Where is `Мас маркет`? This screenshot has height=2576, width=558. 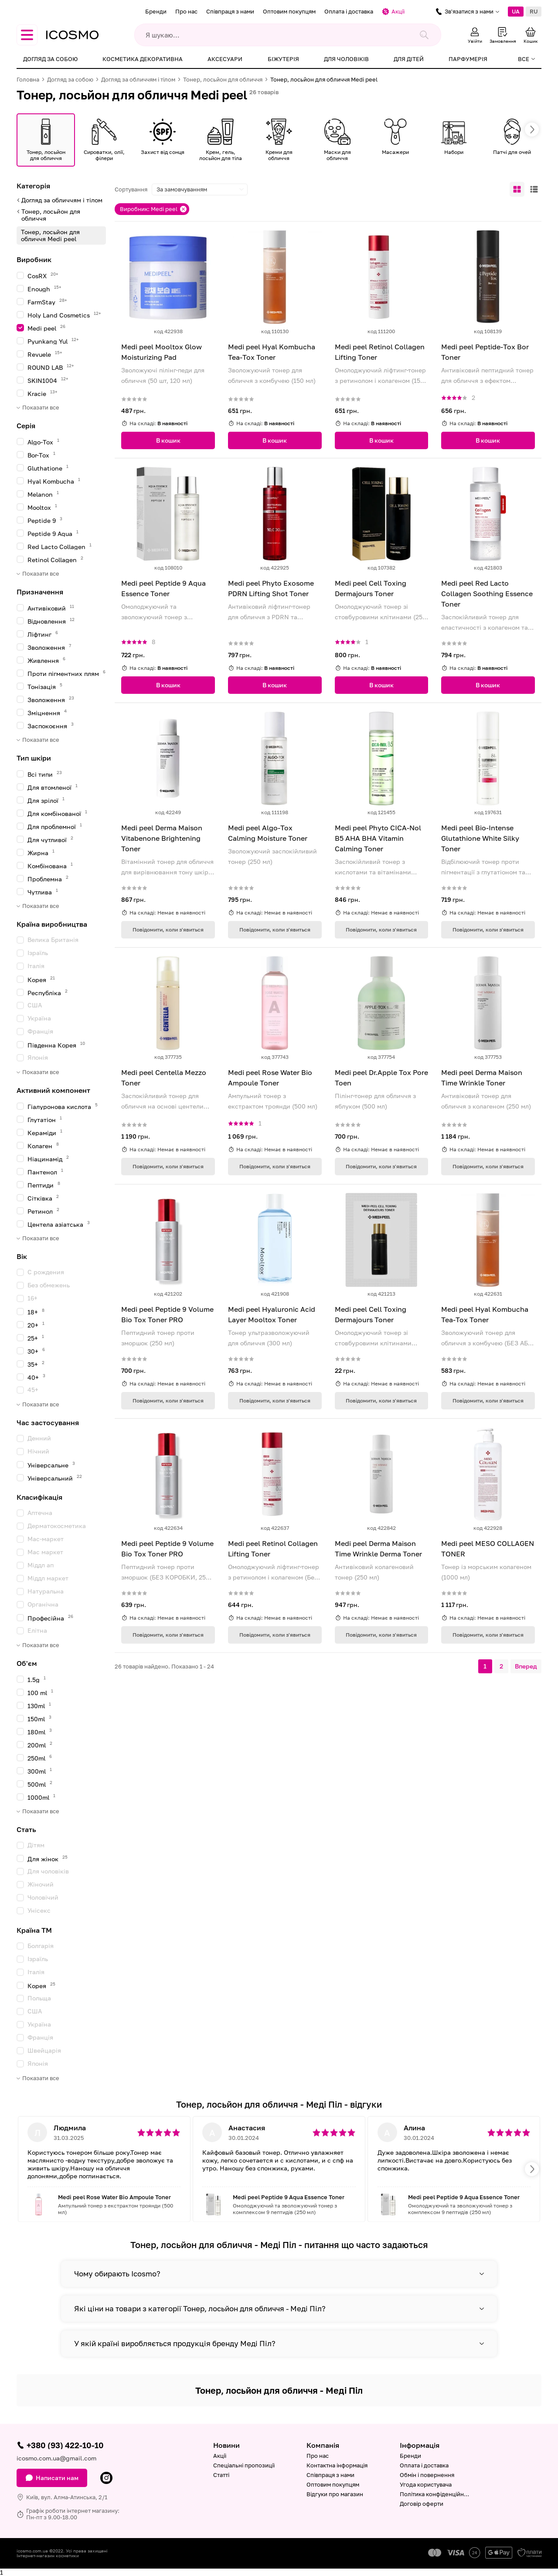
Мас маркет is located at coordinates (45, 1552).